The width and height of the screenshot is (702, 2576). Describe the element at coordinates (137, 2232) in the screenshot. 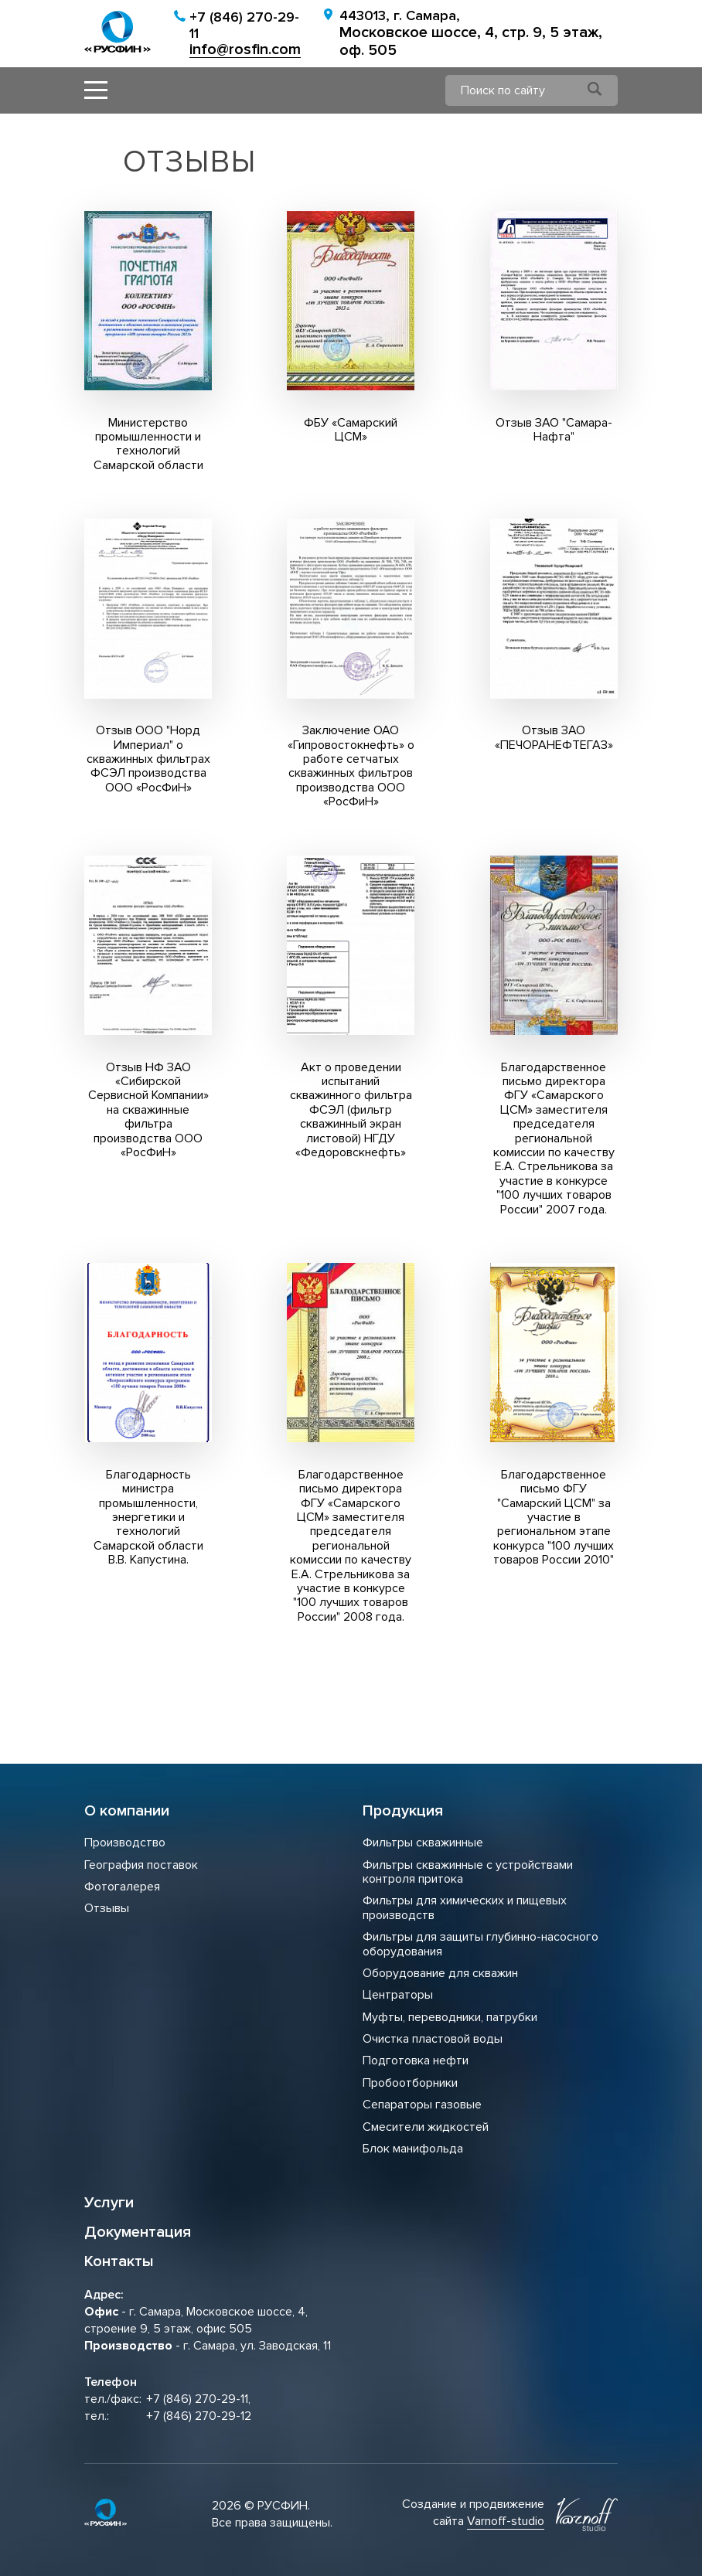

I see `Документация` at that location.